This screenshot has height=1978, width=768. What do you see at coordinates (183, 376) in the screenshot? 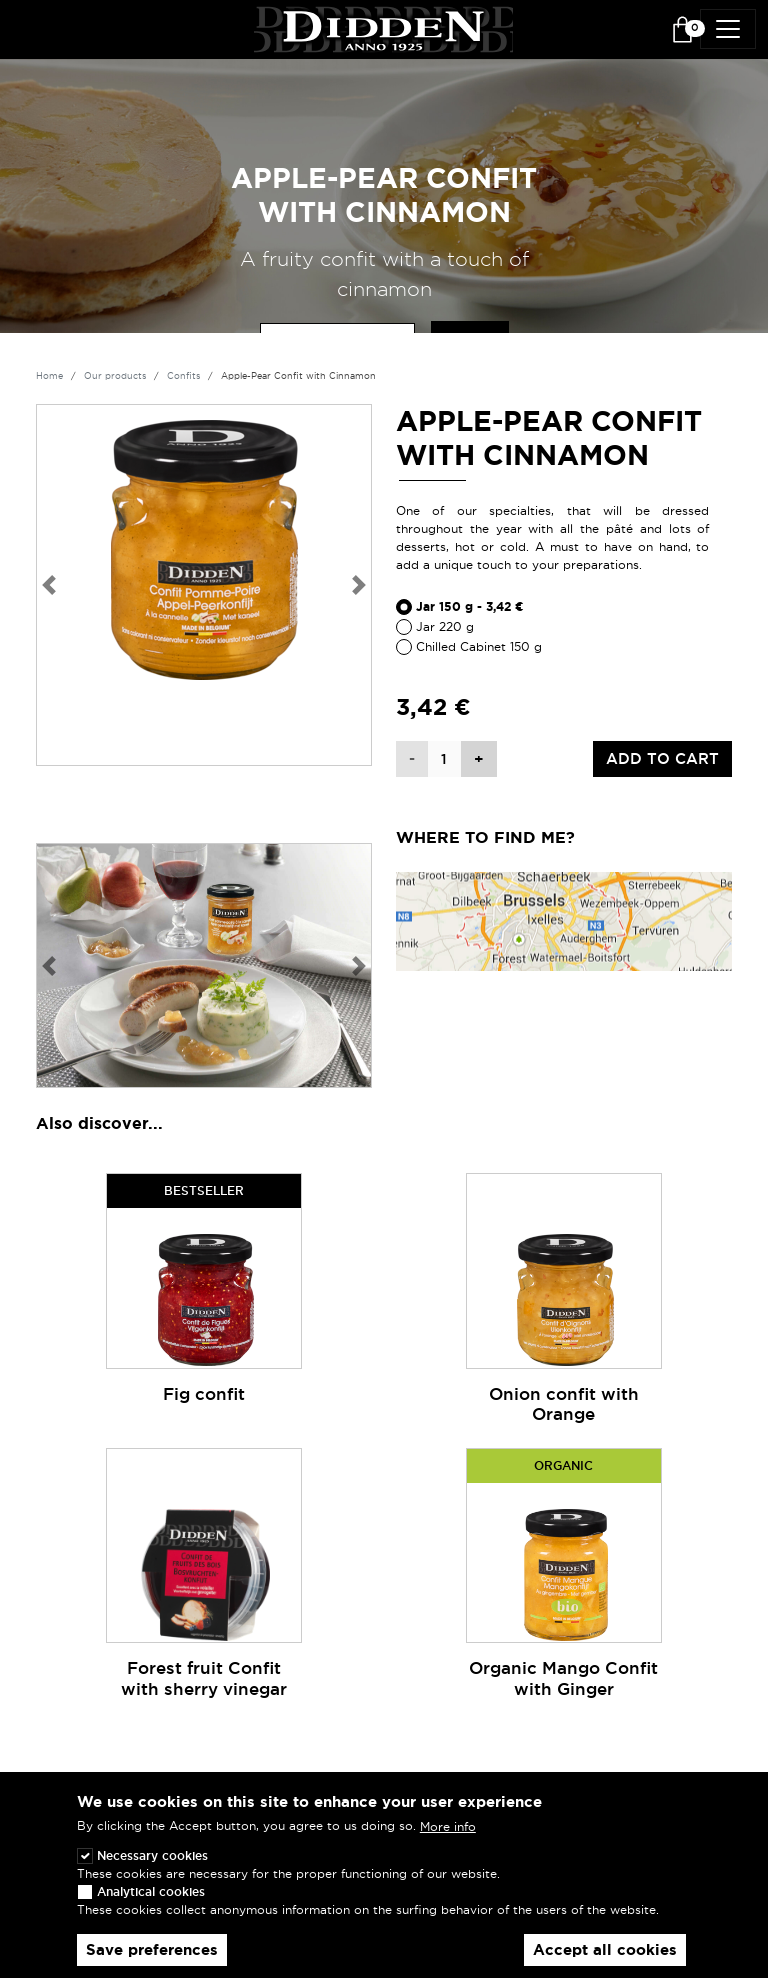
I see `Confits` at bounding box center [183, 376].